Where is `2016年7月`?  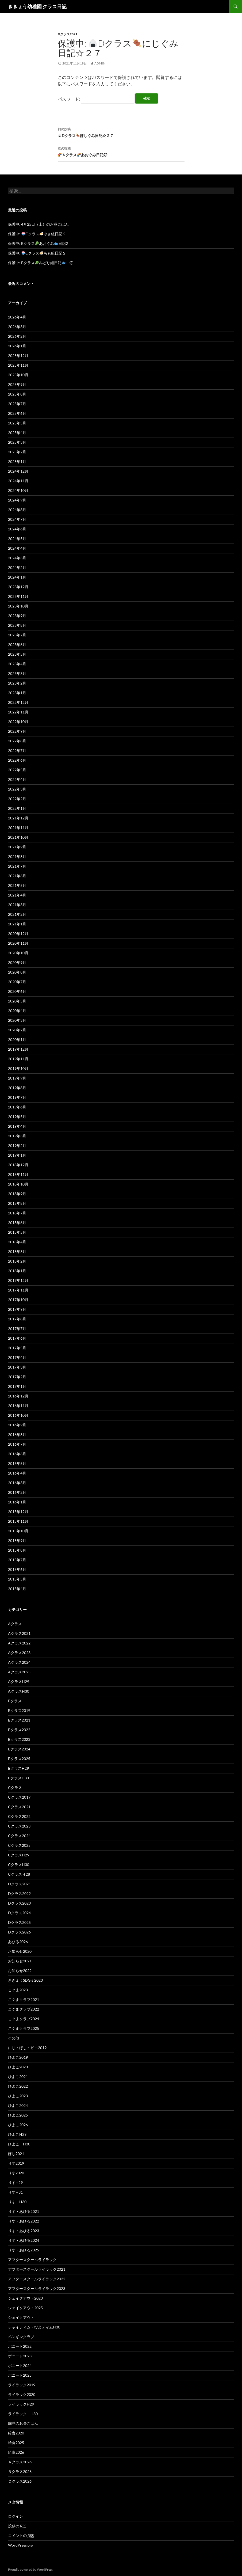
2016年7月 is located at coordinates (17, 1444).